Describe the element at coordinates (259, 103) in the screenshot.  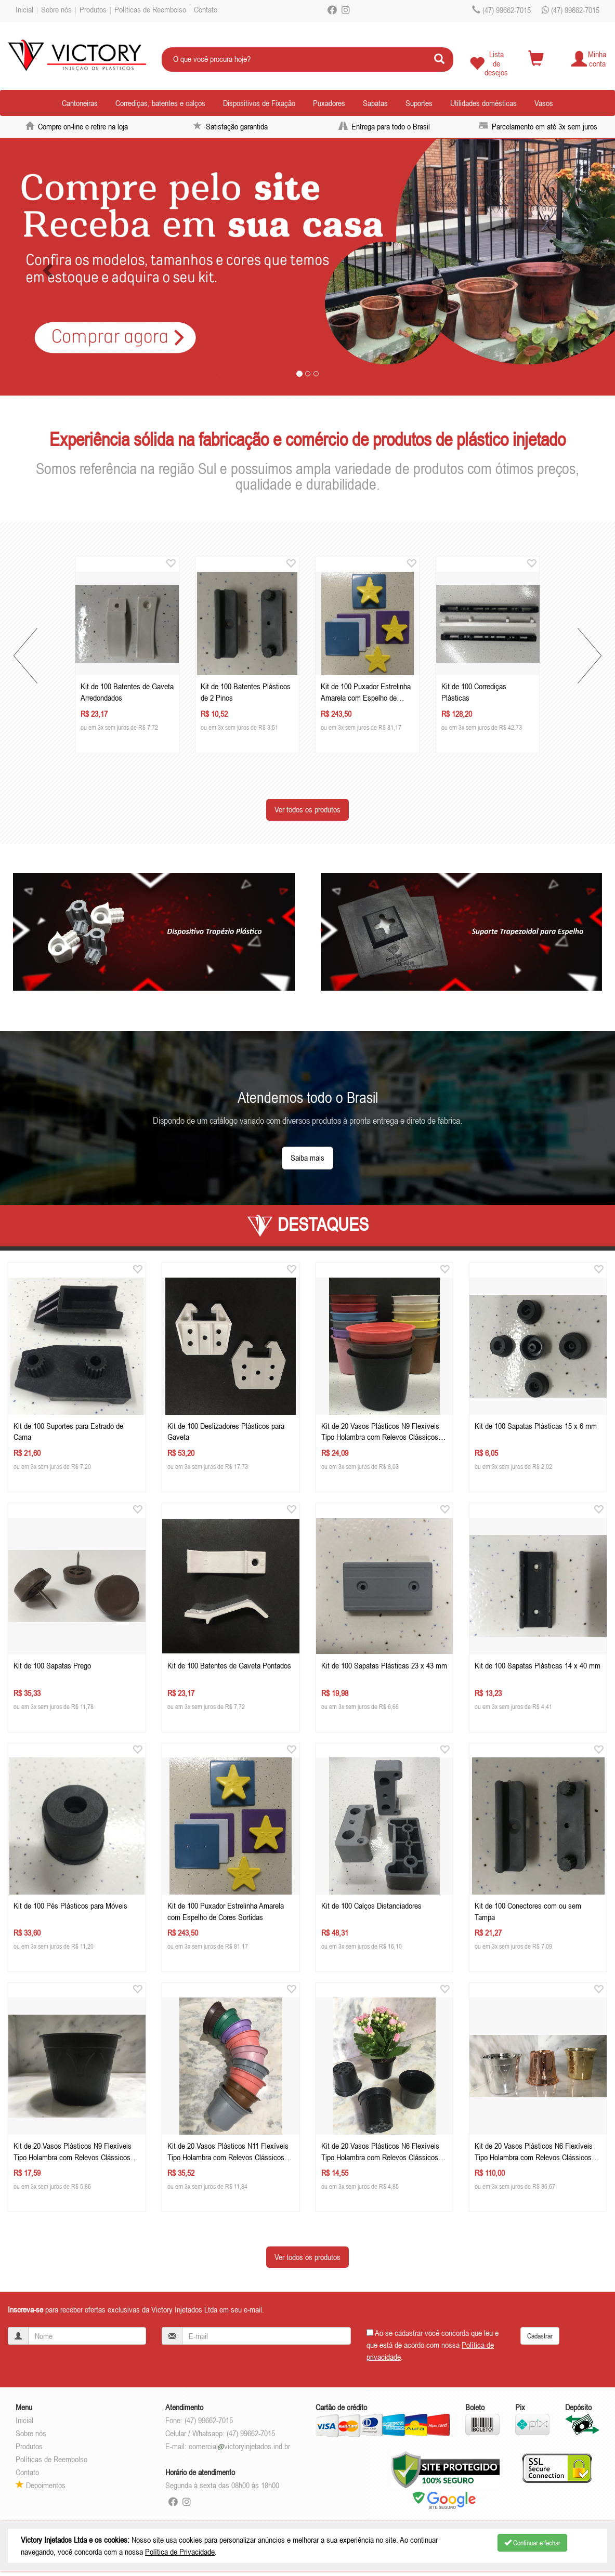
I see `Dispositivos de Fixação` at that location.